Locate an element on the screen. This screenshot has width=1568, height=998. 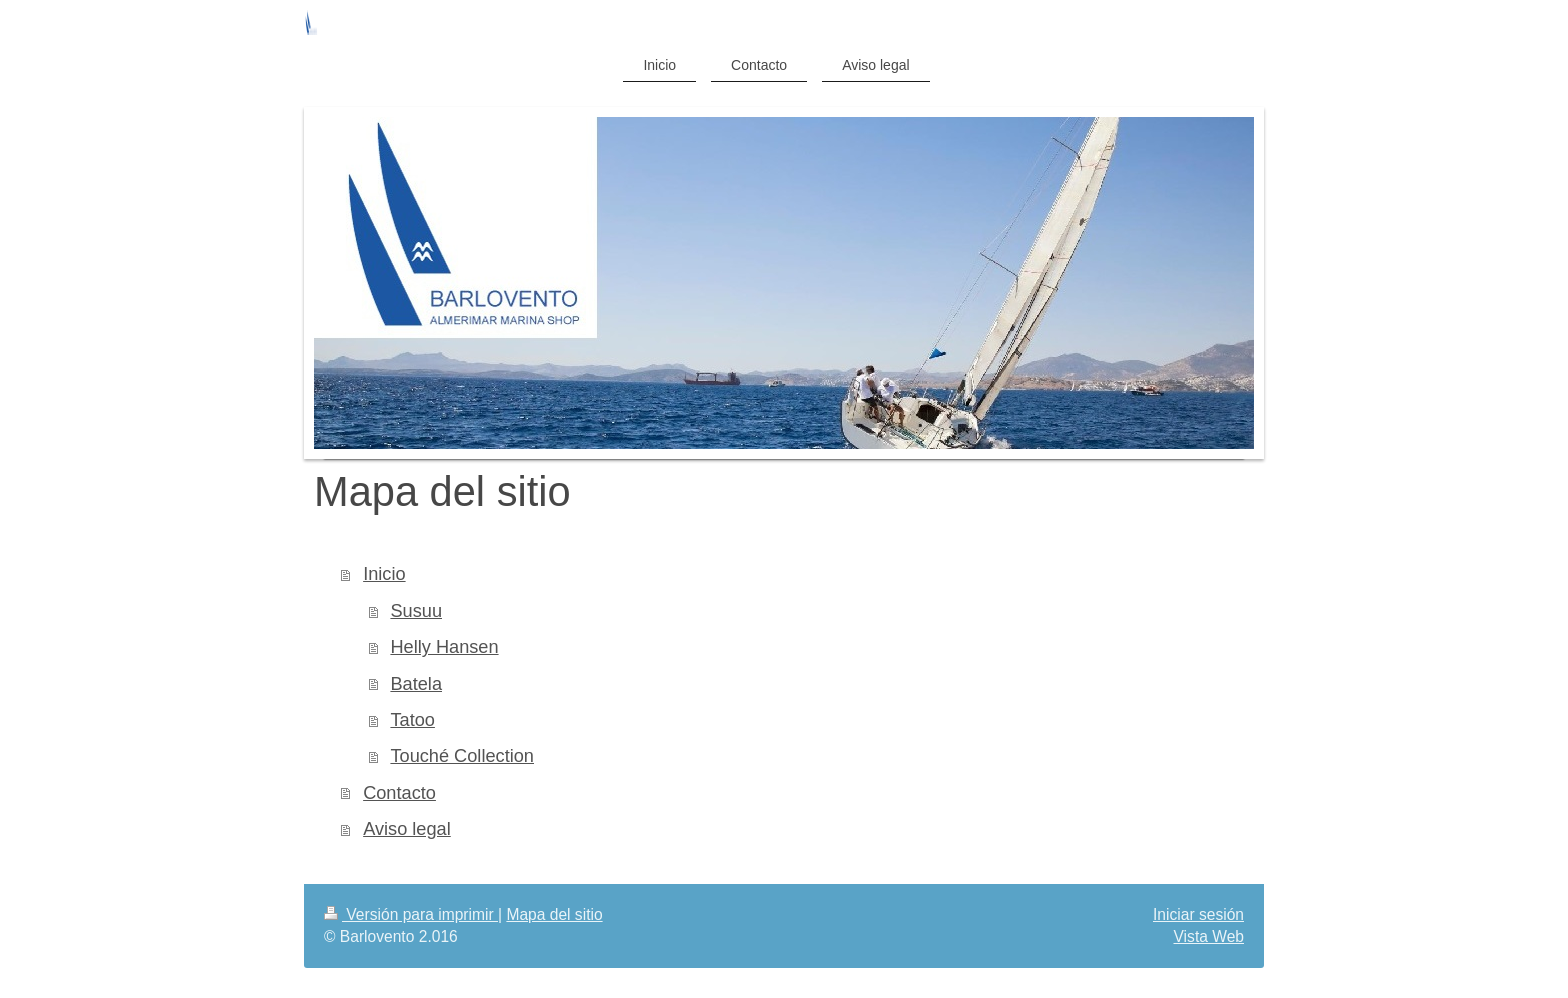
Helly Hansen is located at coordinates (444, 647).